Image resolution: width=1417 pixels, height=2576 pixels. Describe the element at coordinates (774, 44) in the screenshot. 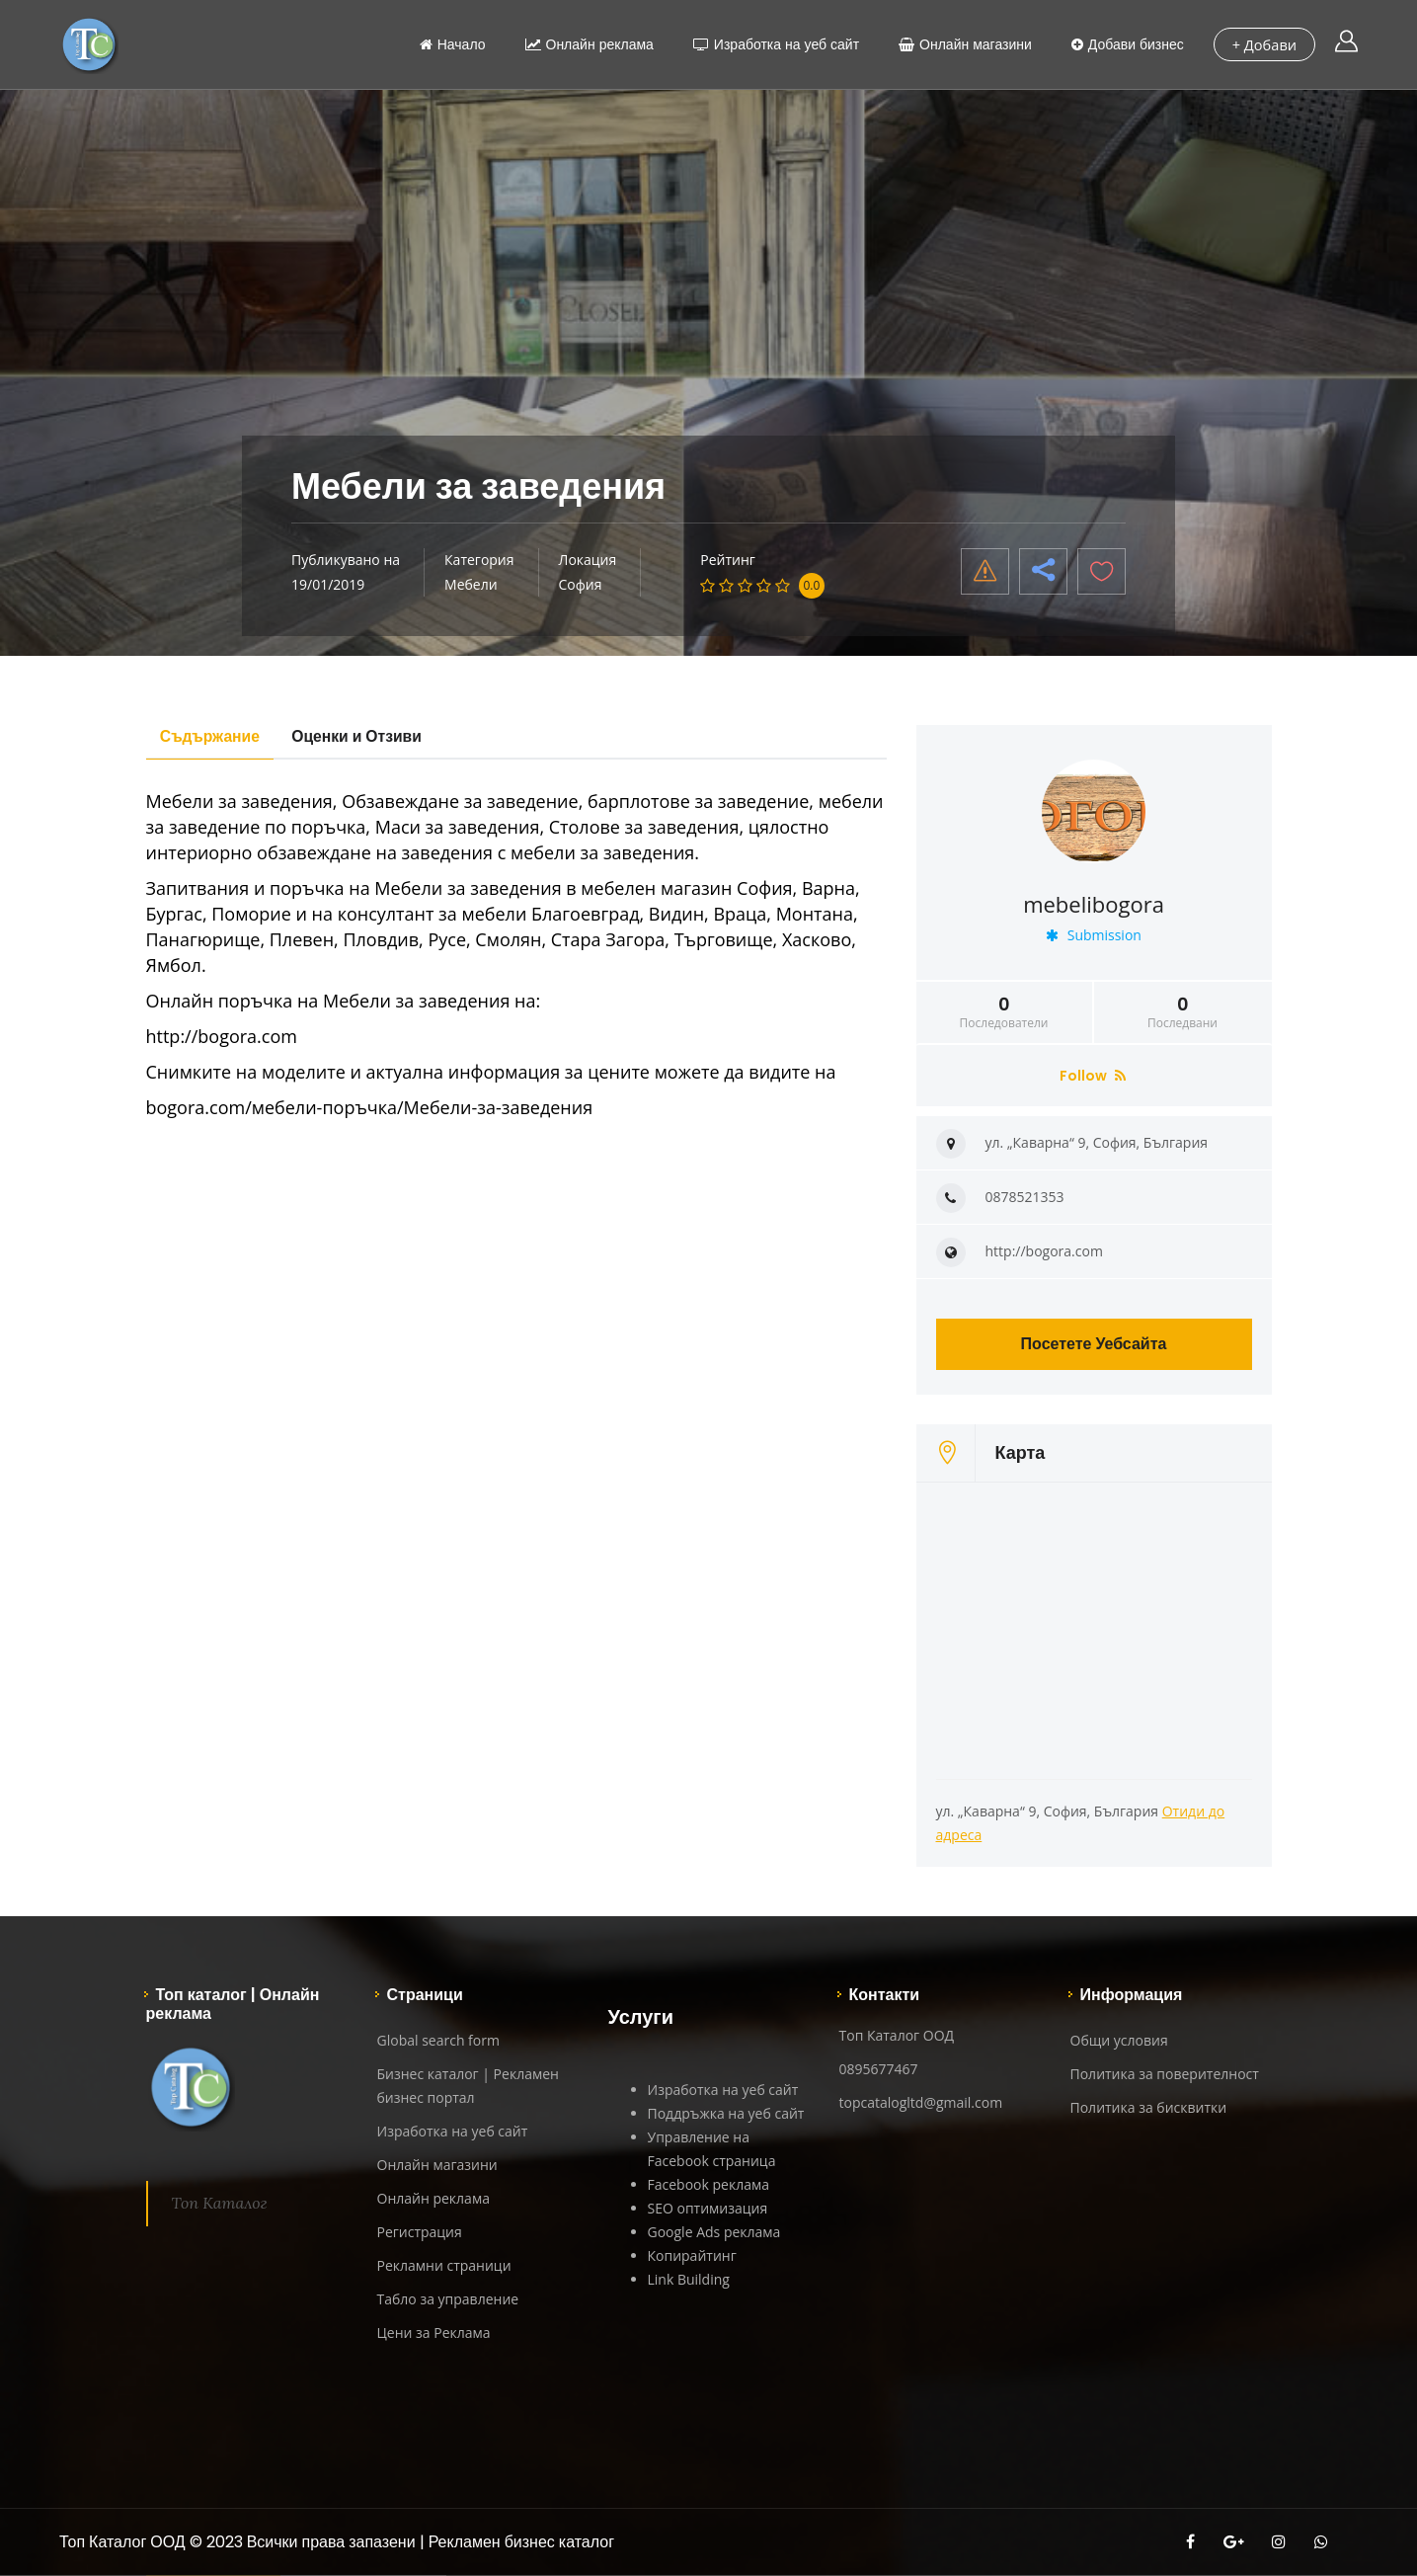

I see `Изработка на уеб сайт` at that location.